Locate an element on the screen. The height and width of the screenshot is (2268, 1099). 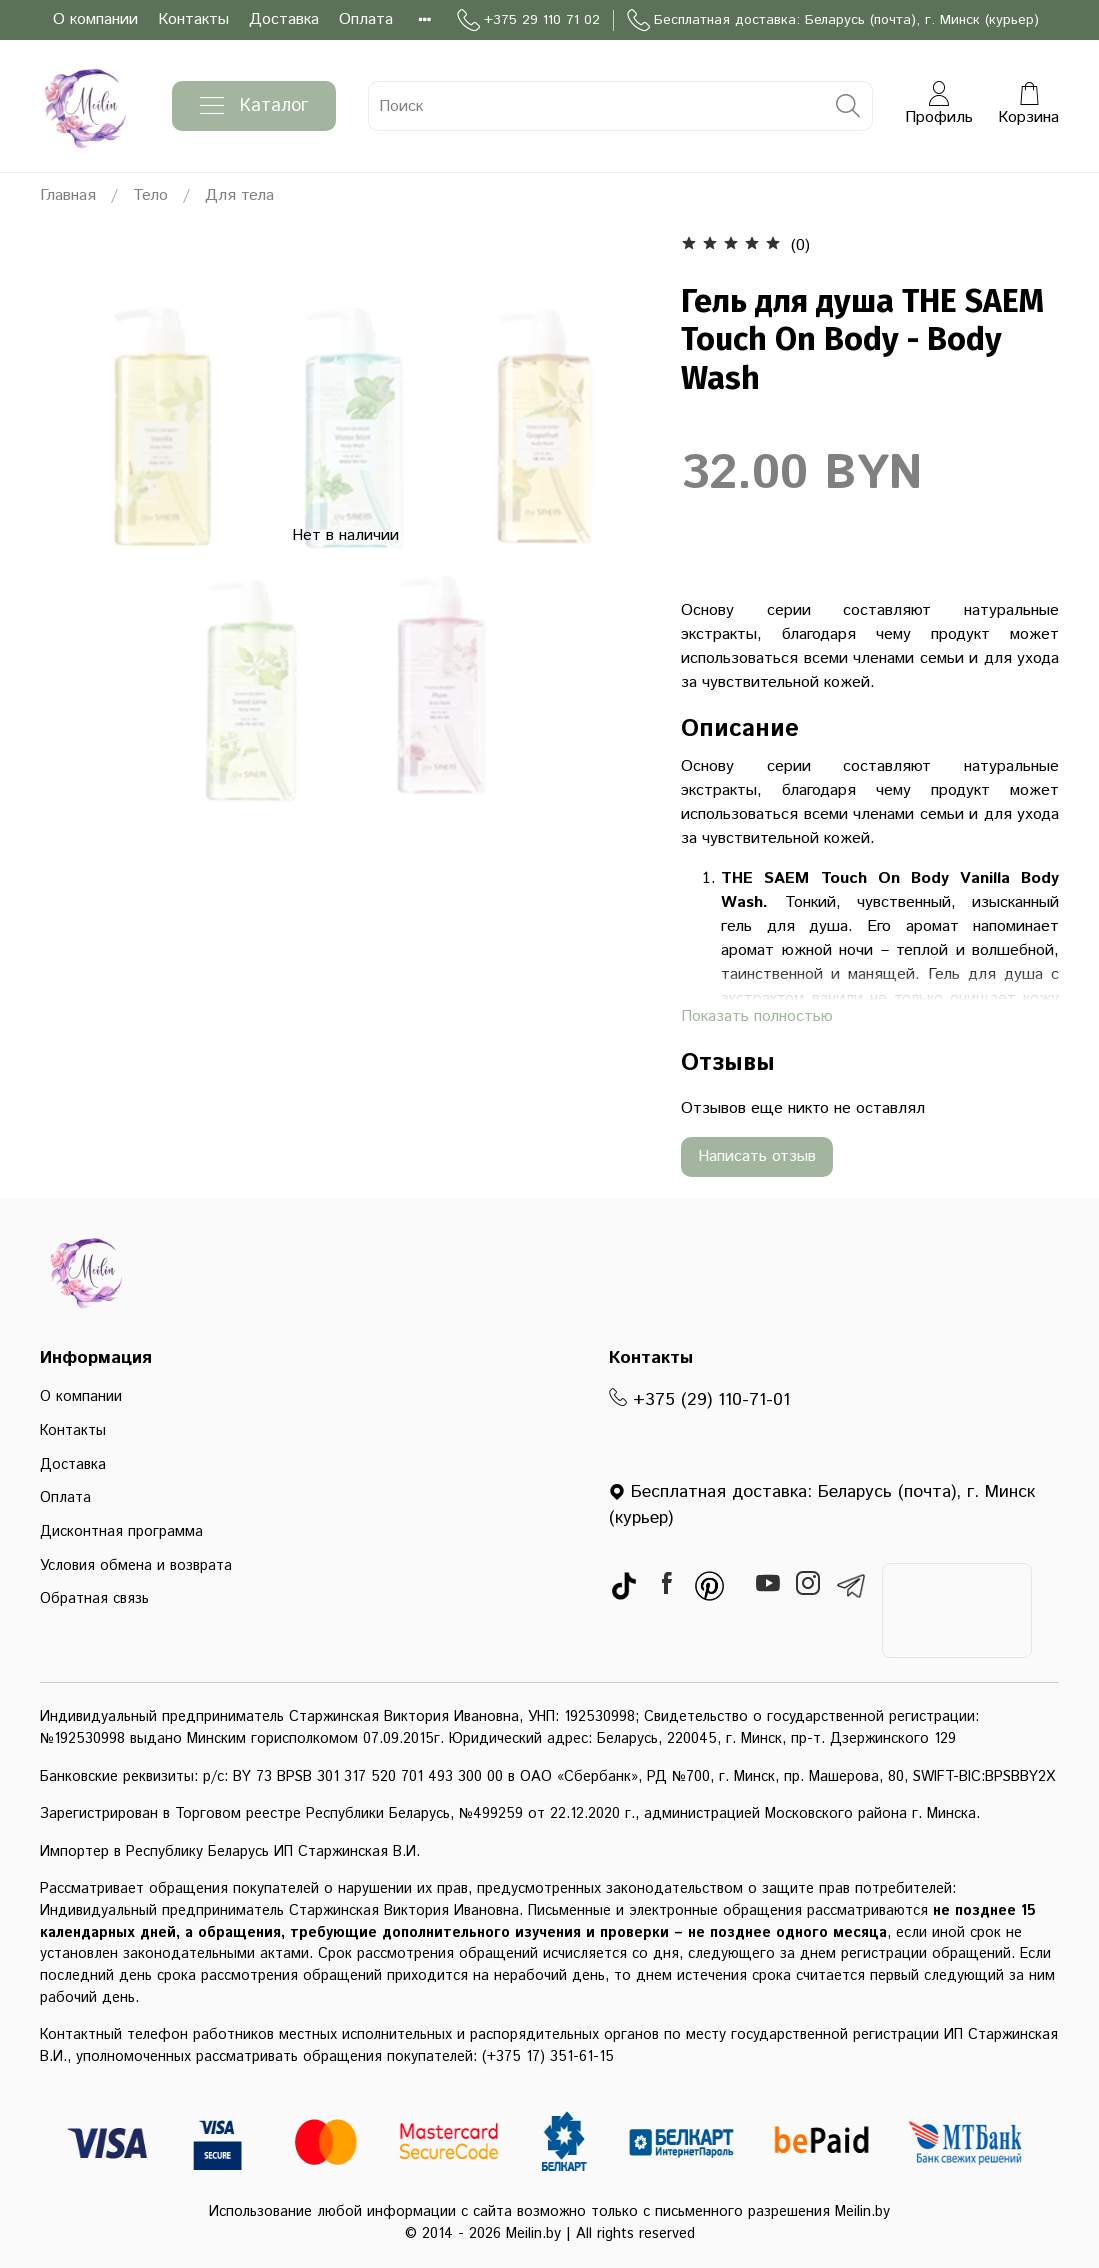
Главная is located at coordinates (68, 195).